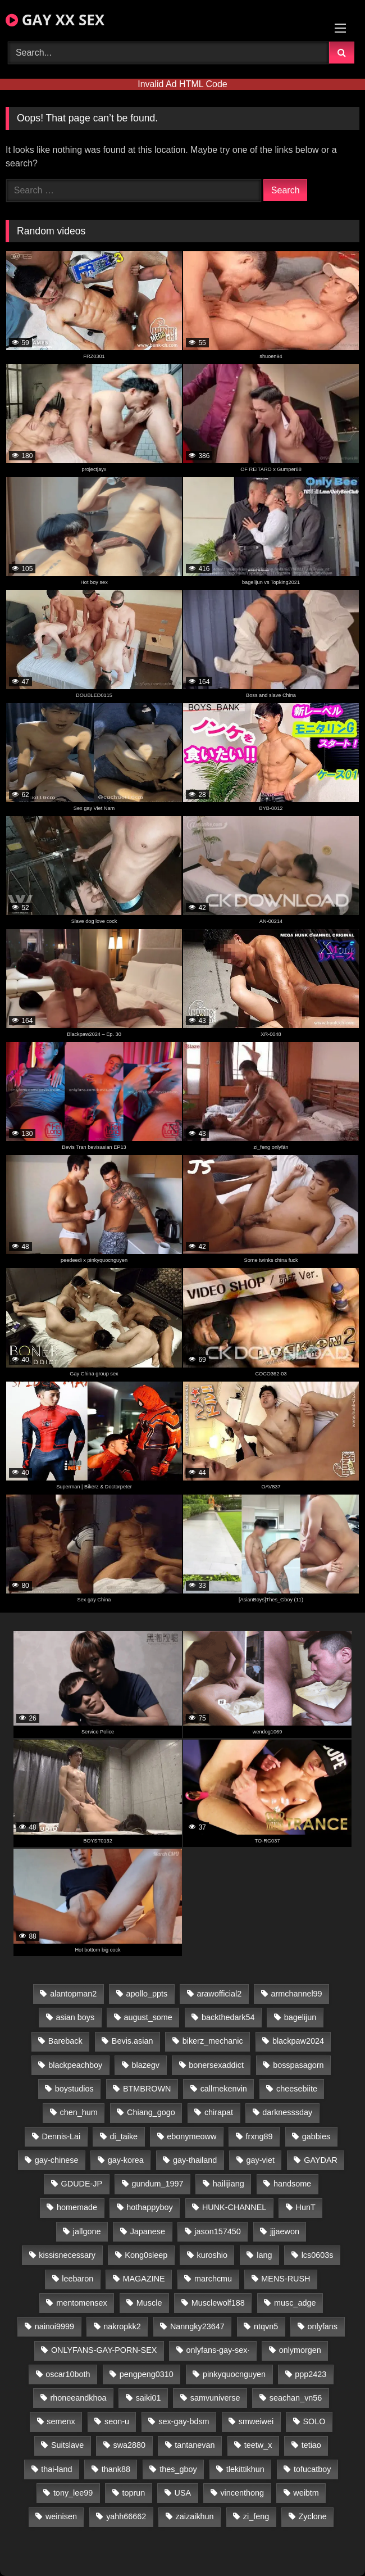 This screenshot has height=2576, width=365. I want to click on rhoneeandkhoa [rhoneeandkhoa (25 items)], so click(78, 2397).